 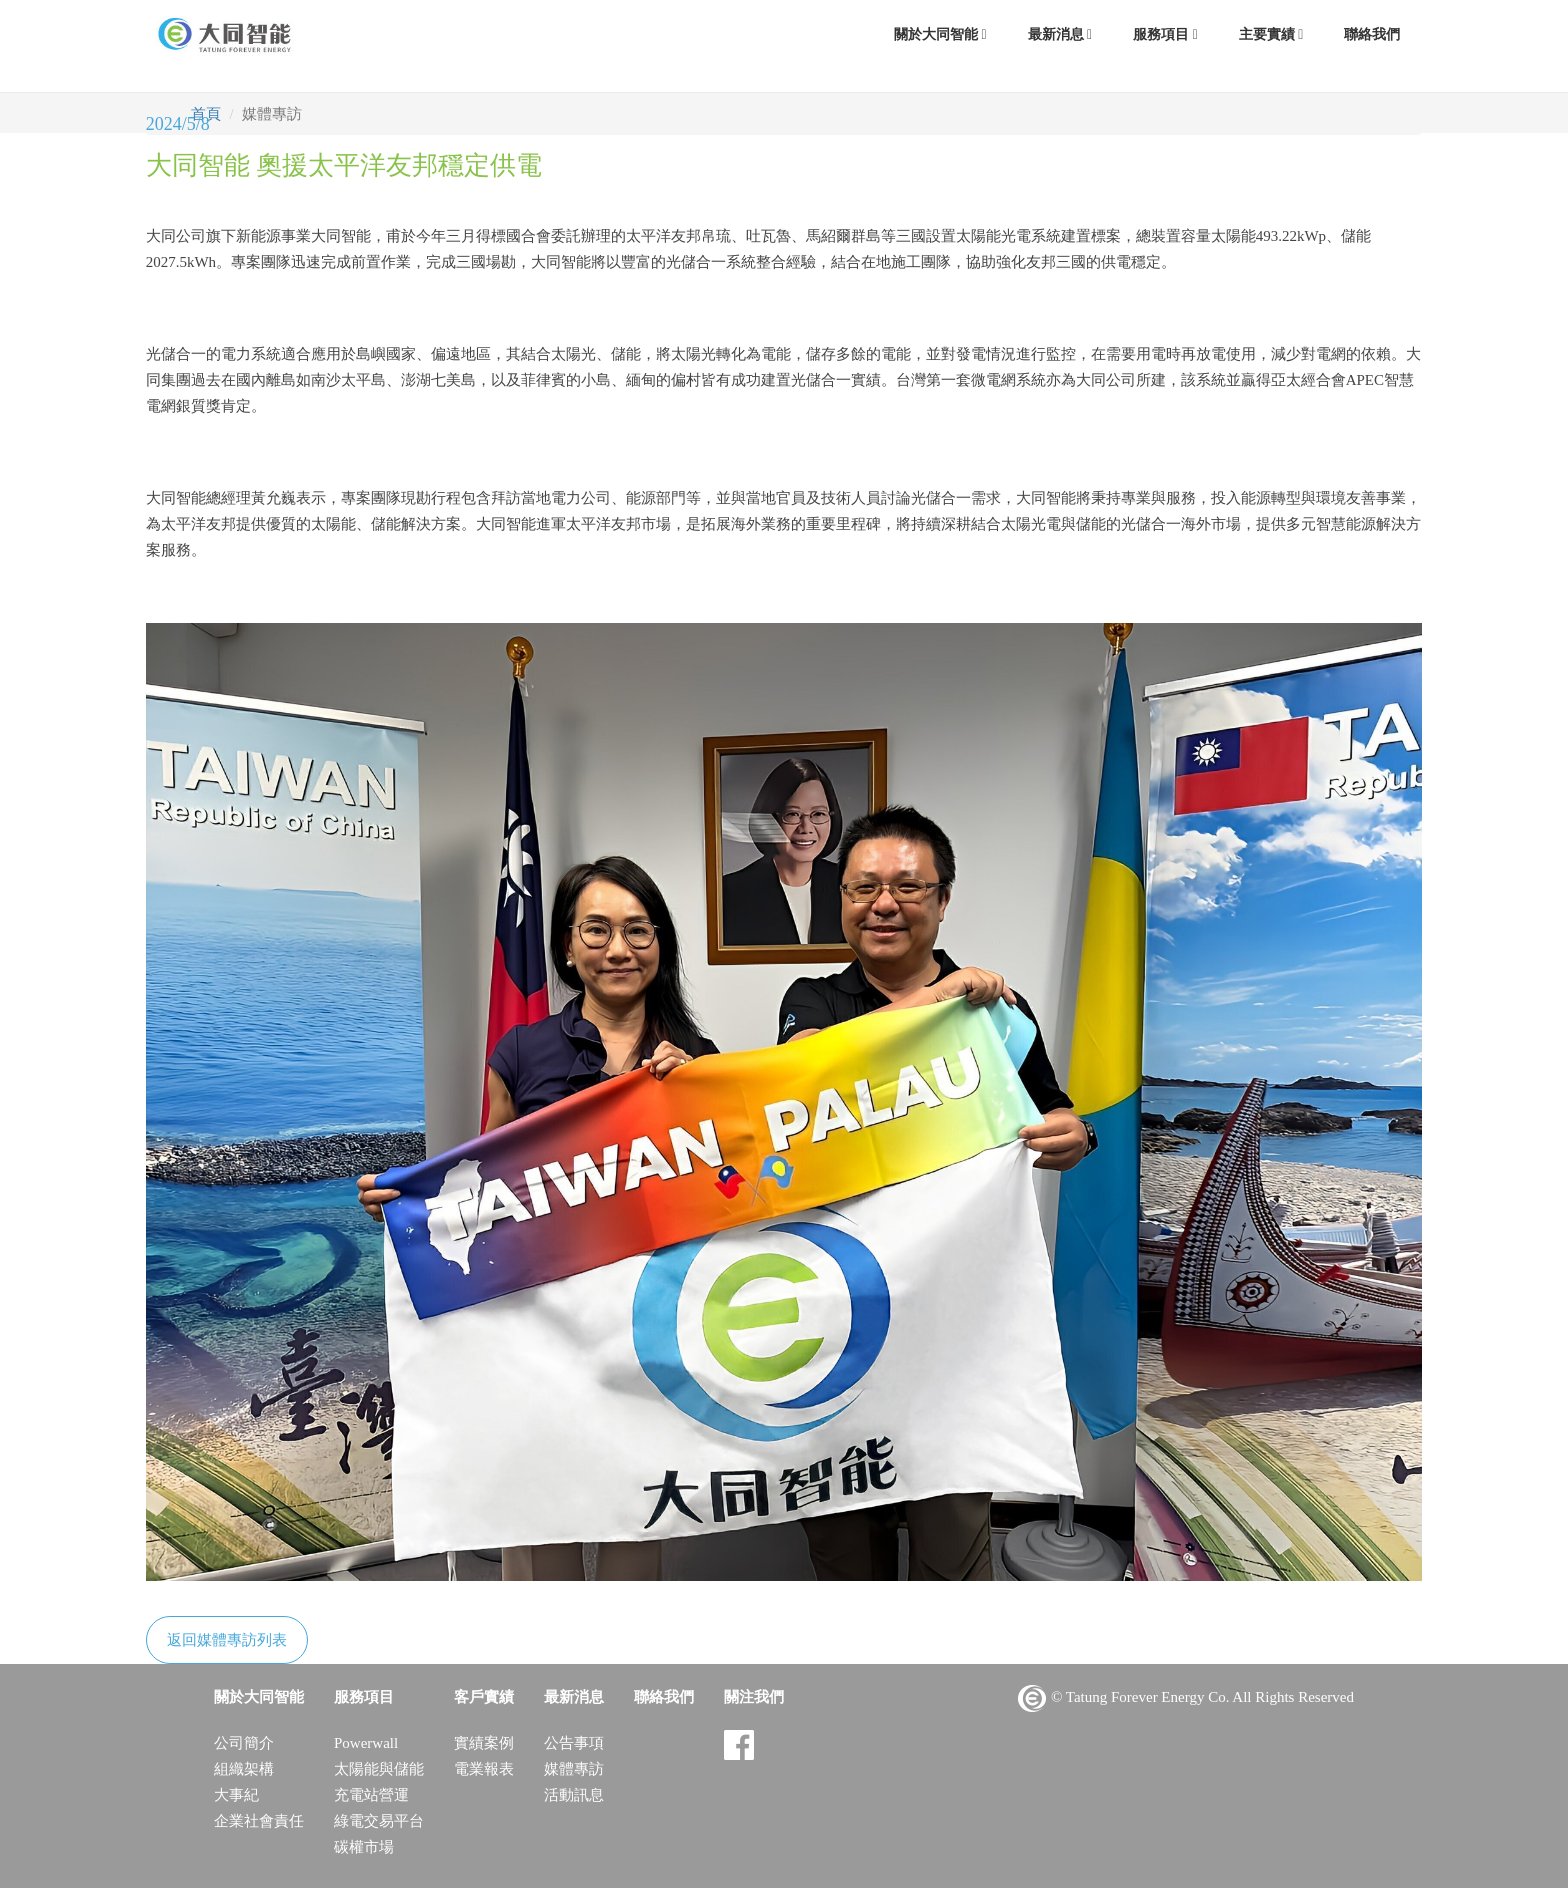 I want to click on 公司簡介, so click(x=244, y=1743).